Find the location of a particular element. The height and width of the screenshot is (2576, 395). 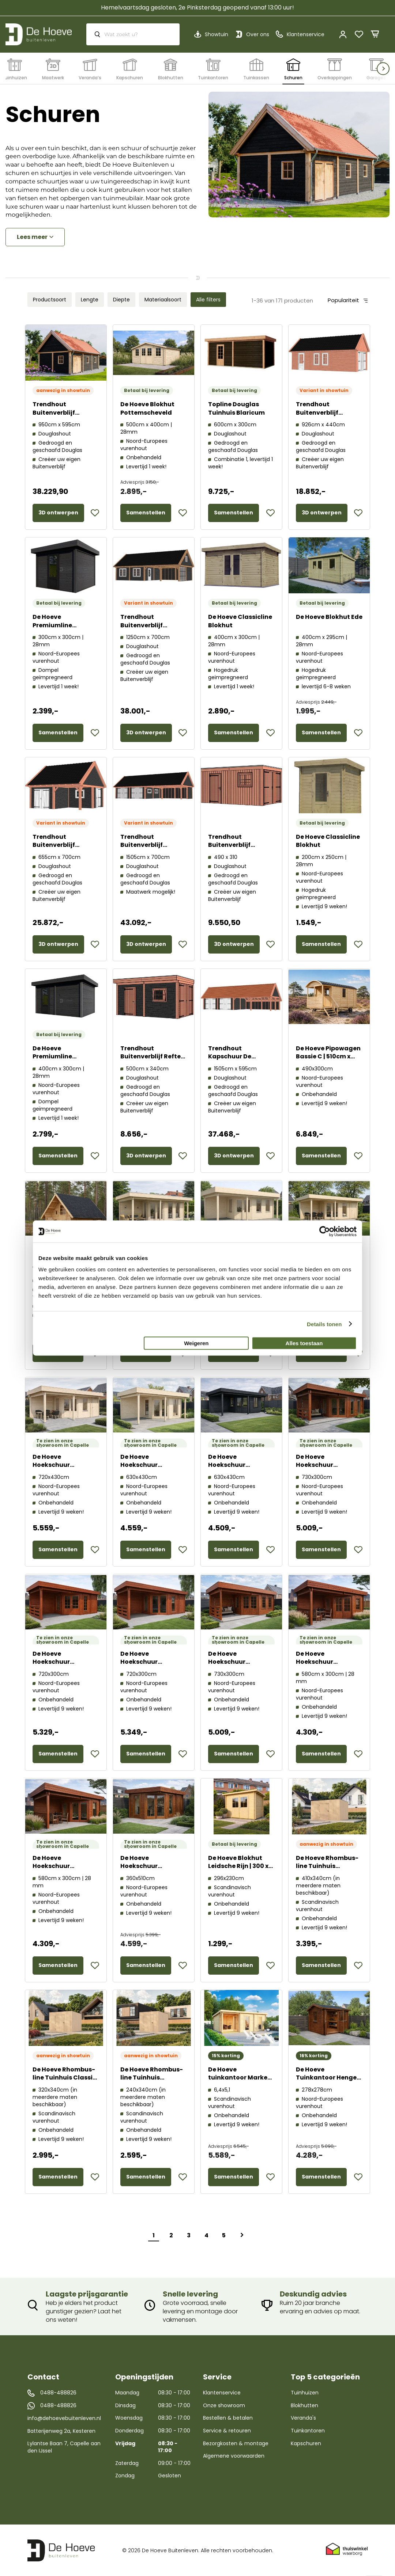

info@dehoevebuitenleven.nl is located at coordinates (64, 2418).